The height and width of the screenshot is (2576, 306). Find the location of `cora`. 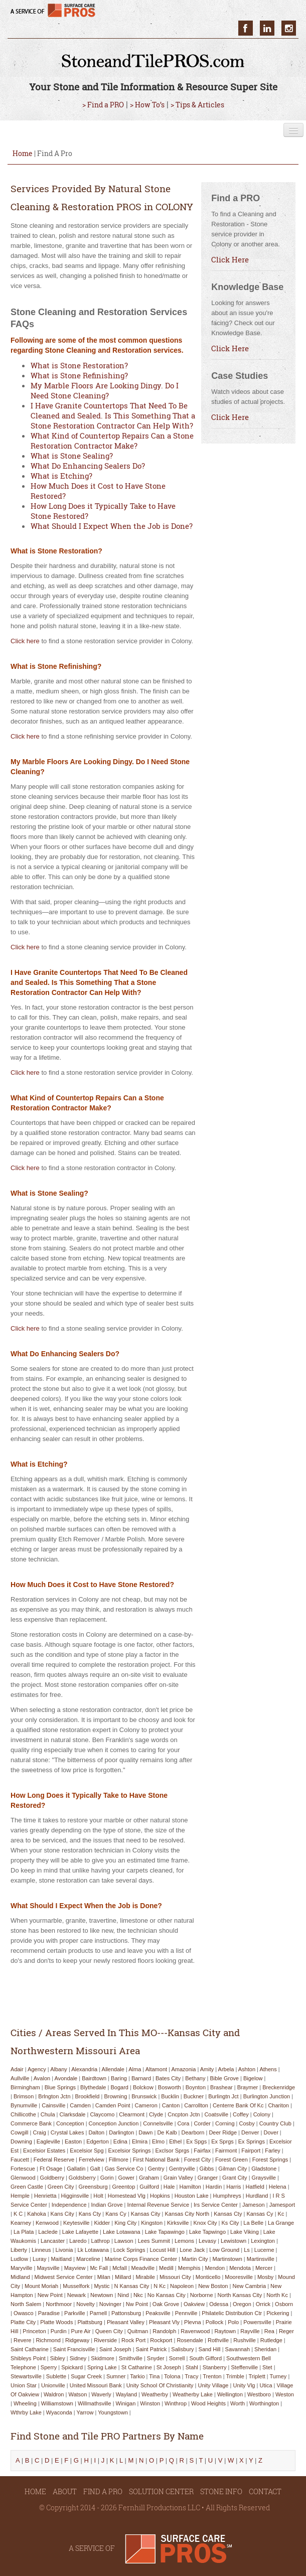

cora is located at coordinates (184, 2123).